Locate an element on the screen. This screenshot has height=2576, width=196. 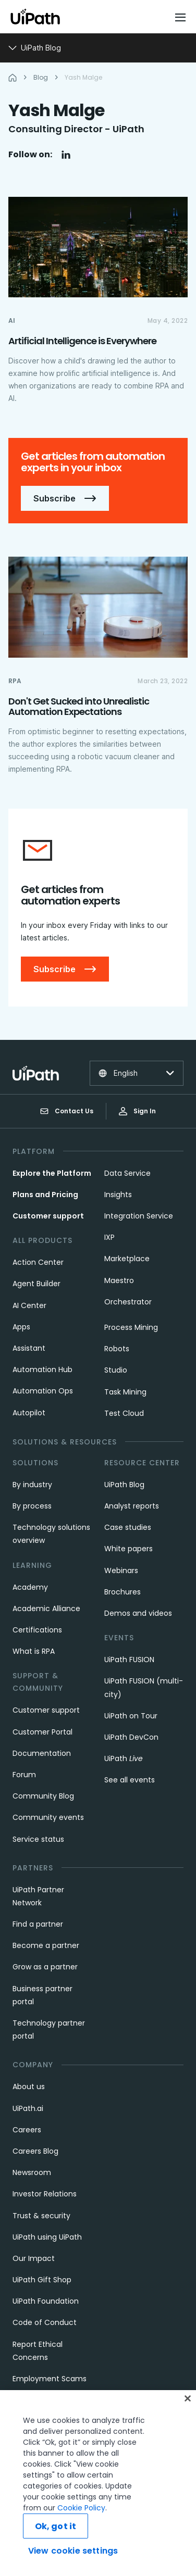
View cookie settings is located at coordinates (73, 2551).